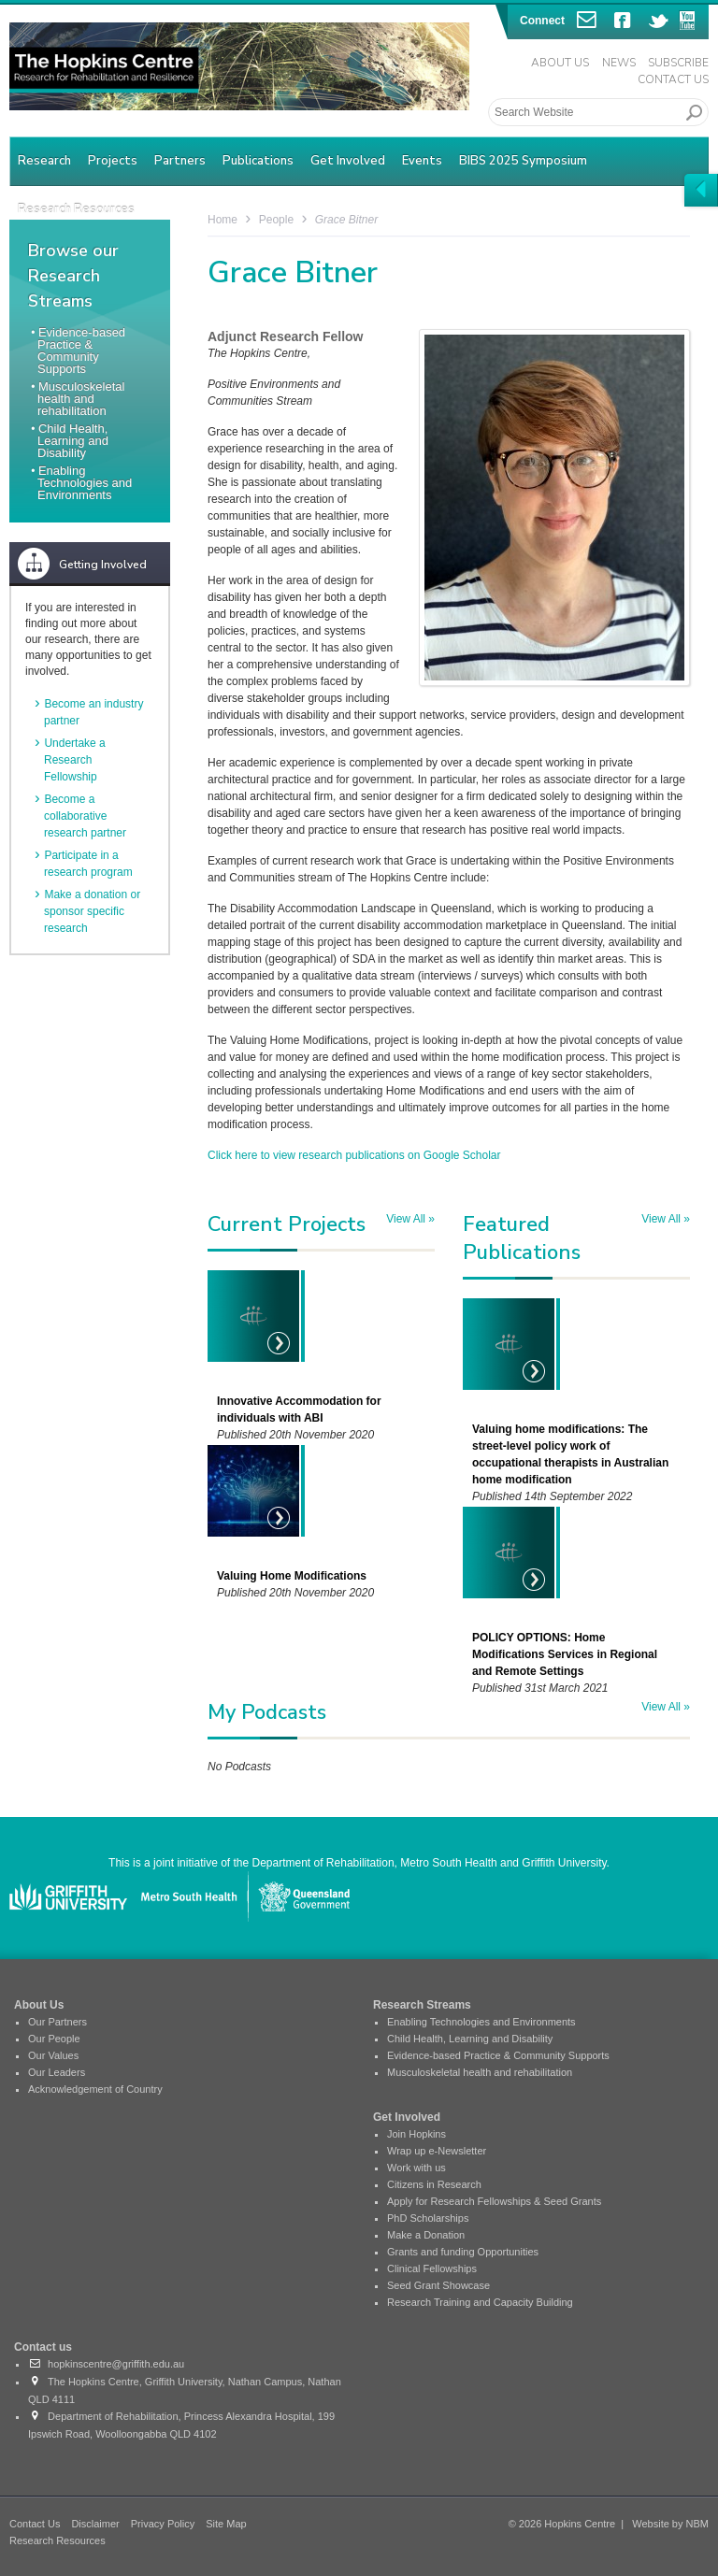 The height and width of the screenshot is (2576, 718). I want to click on Join Hopkins, so click(416, 2134).